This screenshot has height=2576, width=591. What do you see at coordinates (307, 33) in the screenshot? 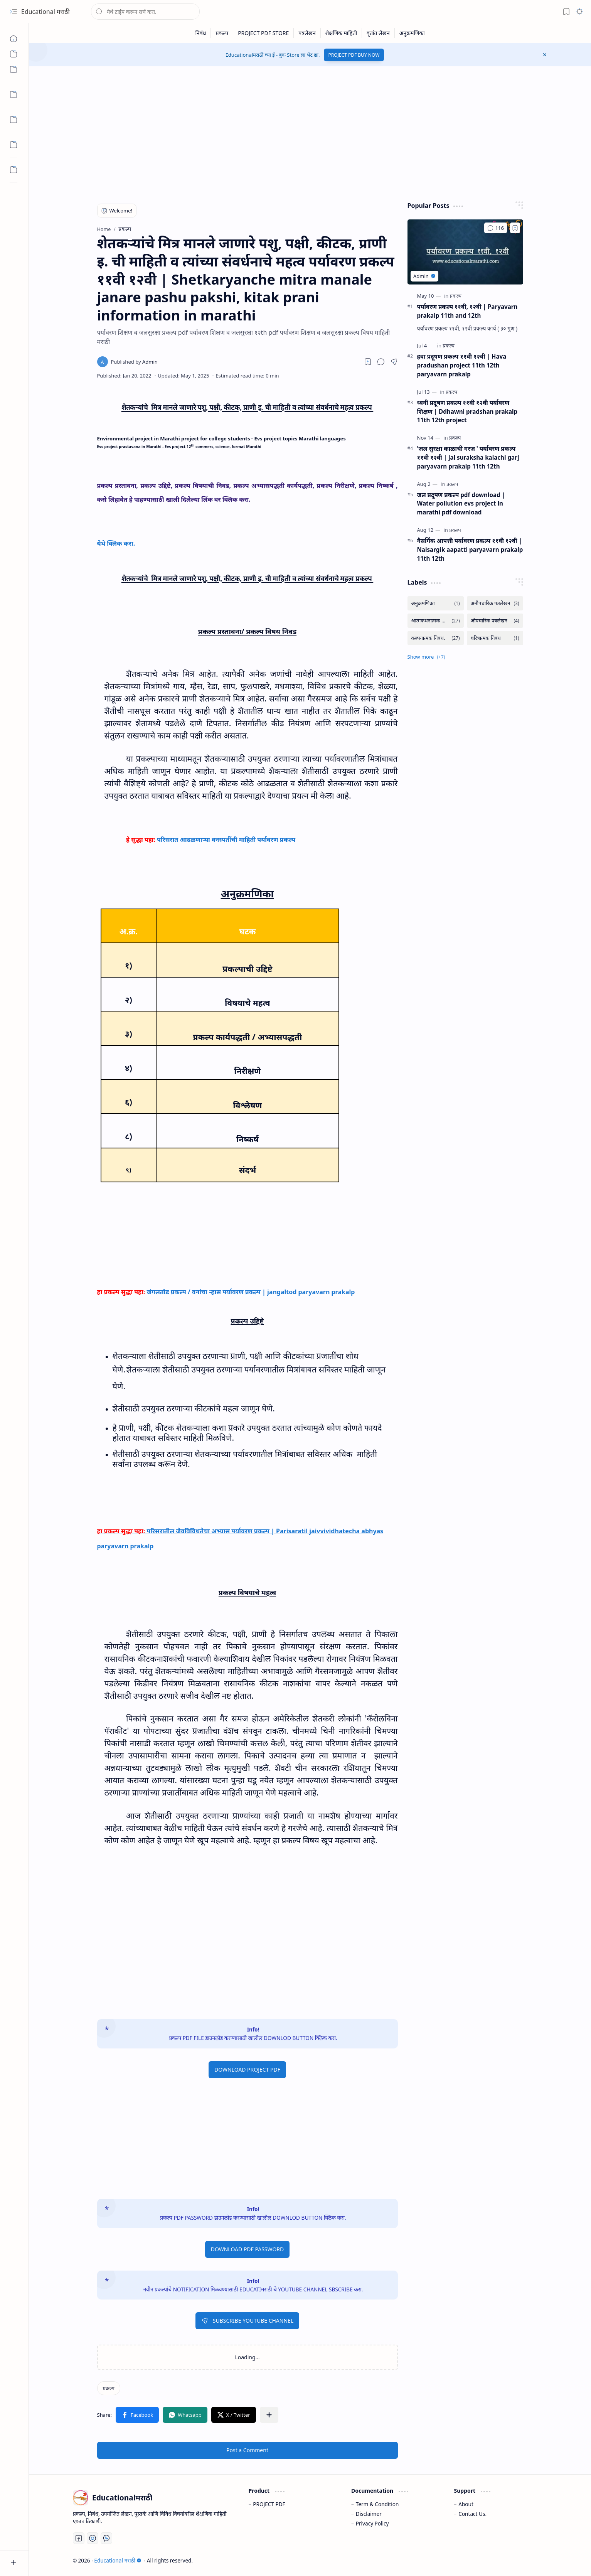
I see `[पत्रलेखन]` at bounding box center [307, 33].